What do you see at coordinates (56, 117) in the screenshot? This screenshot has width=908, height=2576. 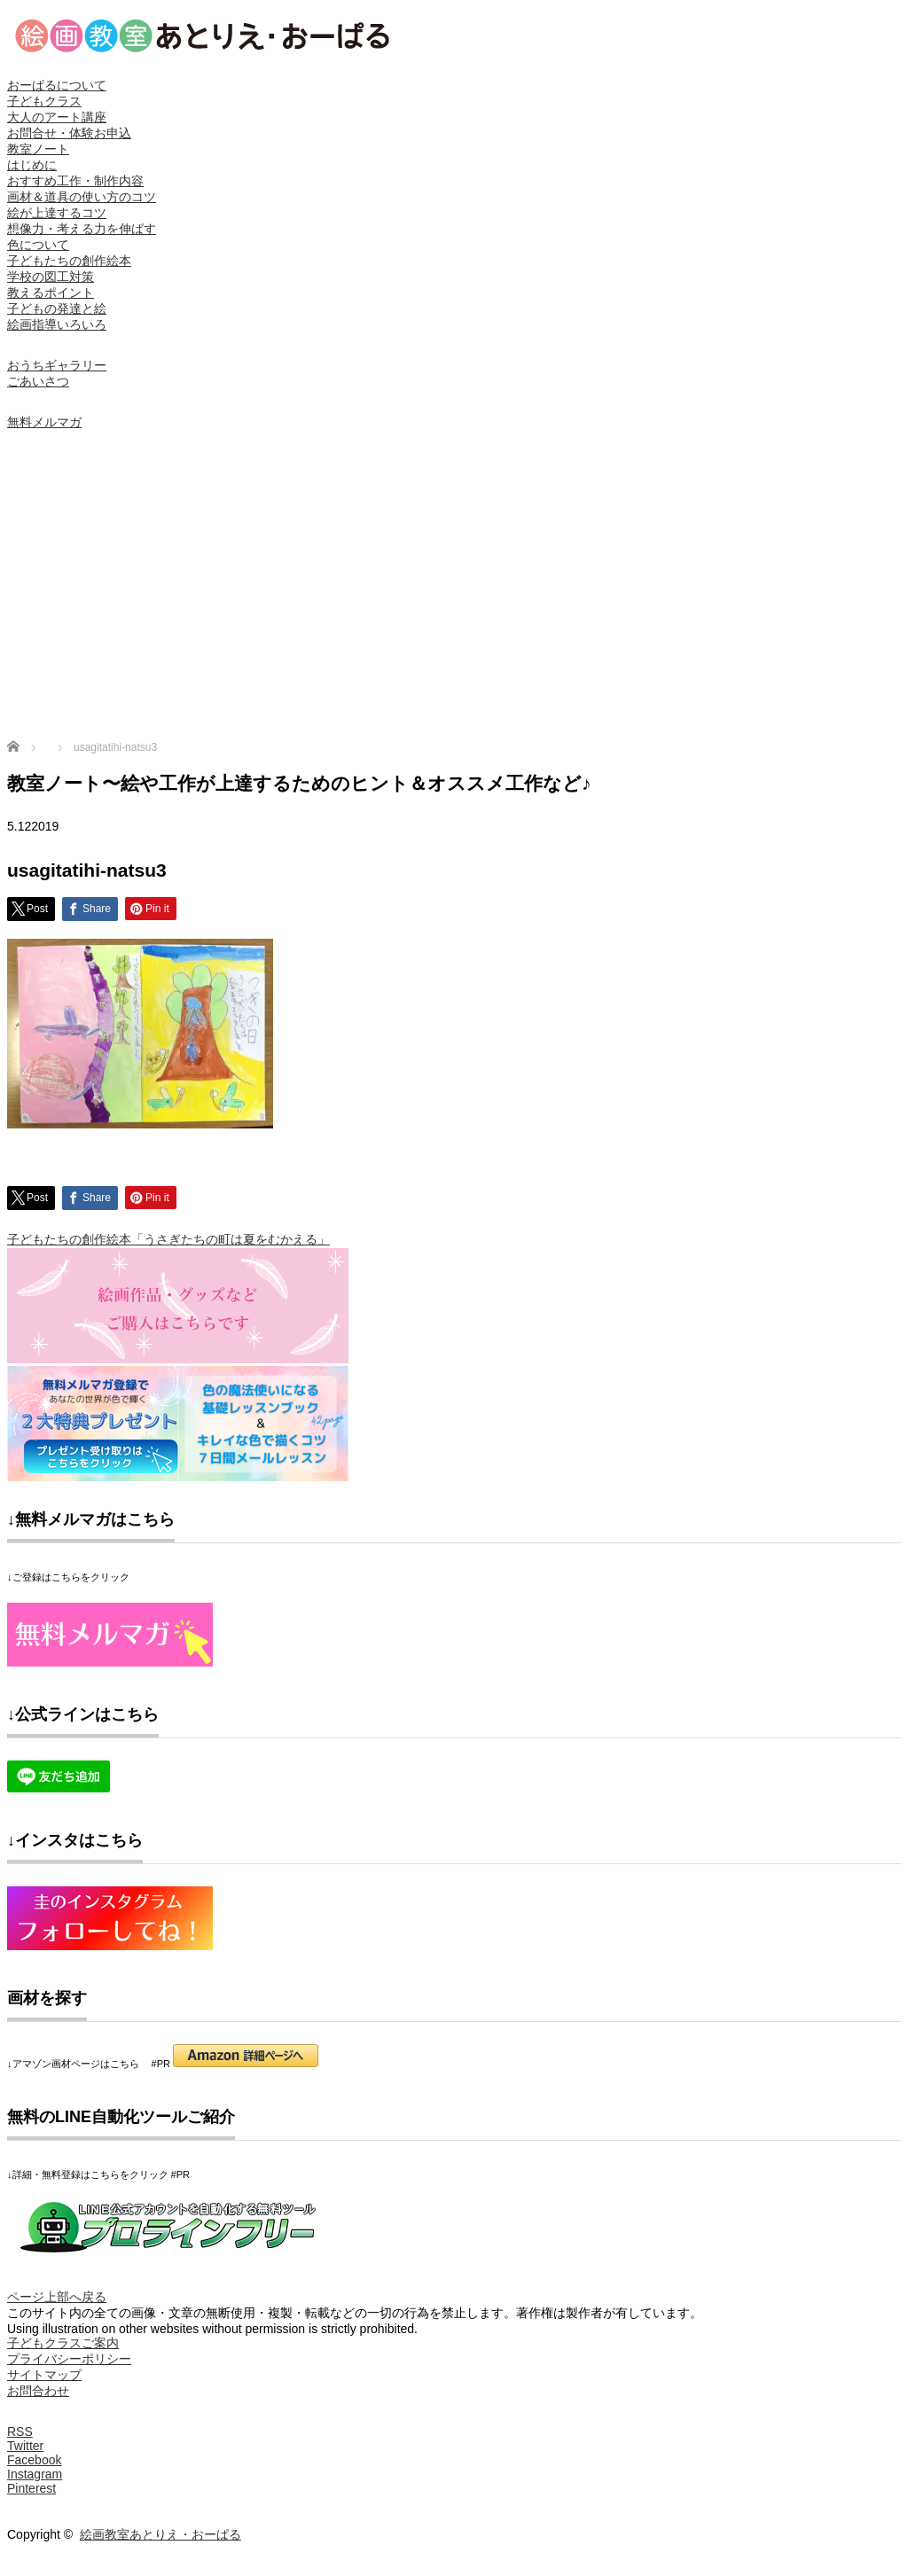 I see `大人のアート講座` at bounding box center [56, 117].